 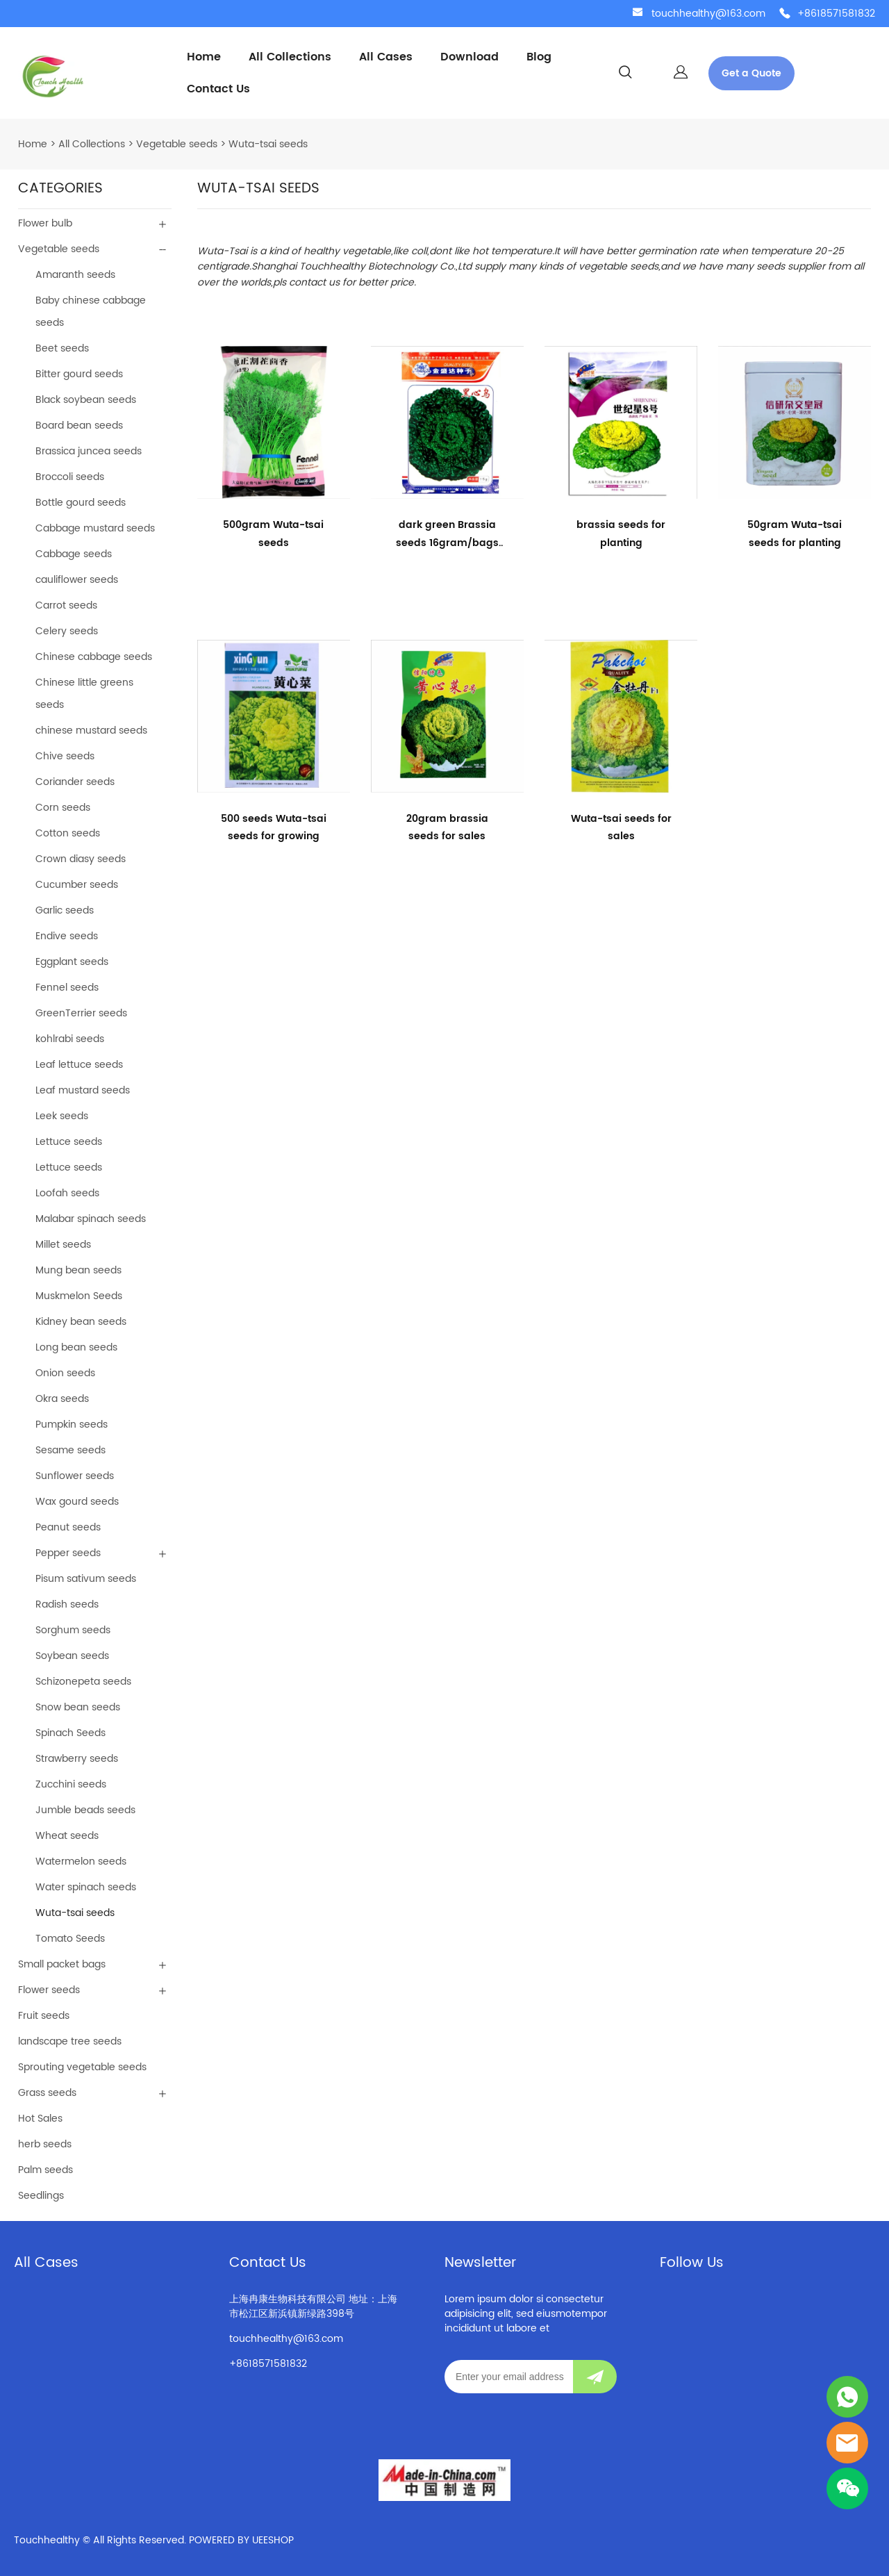 I want to click on Board bean seeds, so click(x=79, y=426).